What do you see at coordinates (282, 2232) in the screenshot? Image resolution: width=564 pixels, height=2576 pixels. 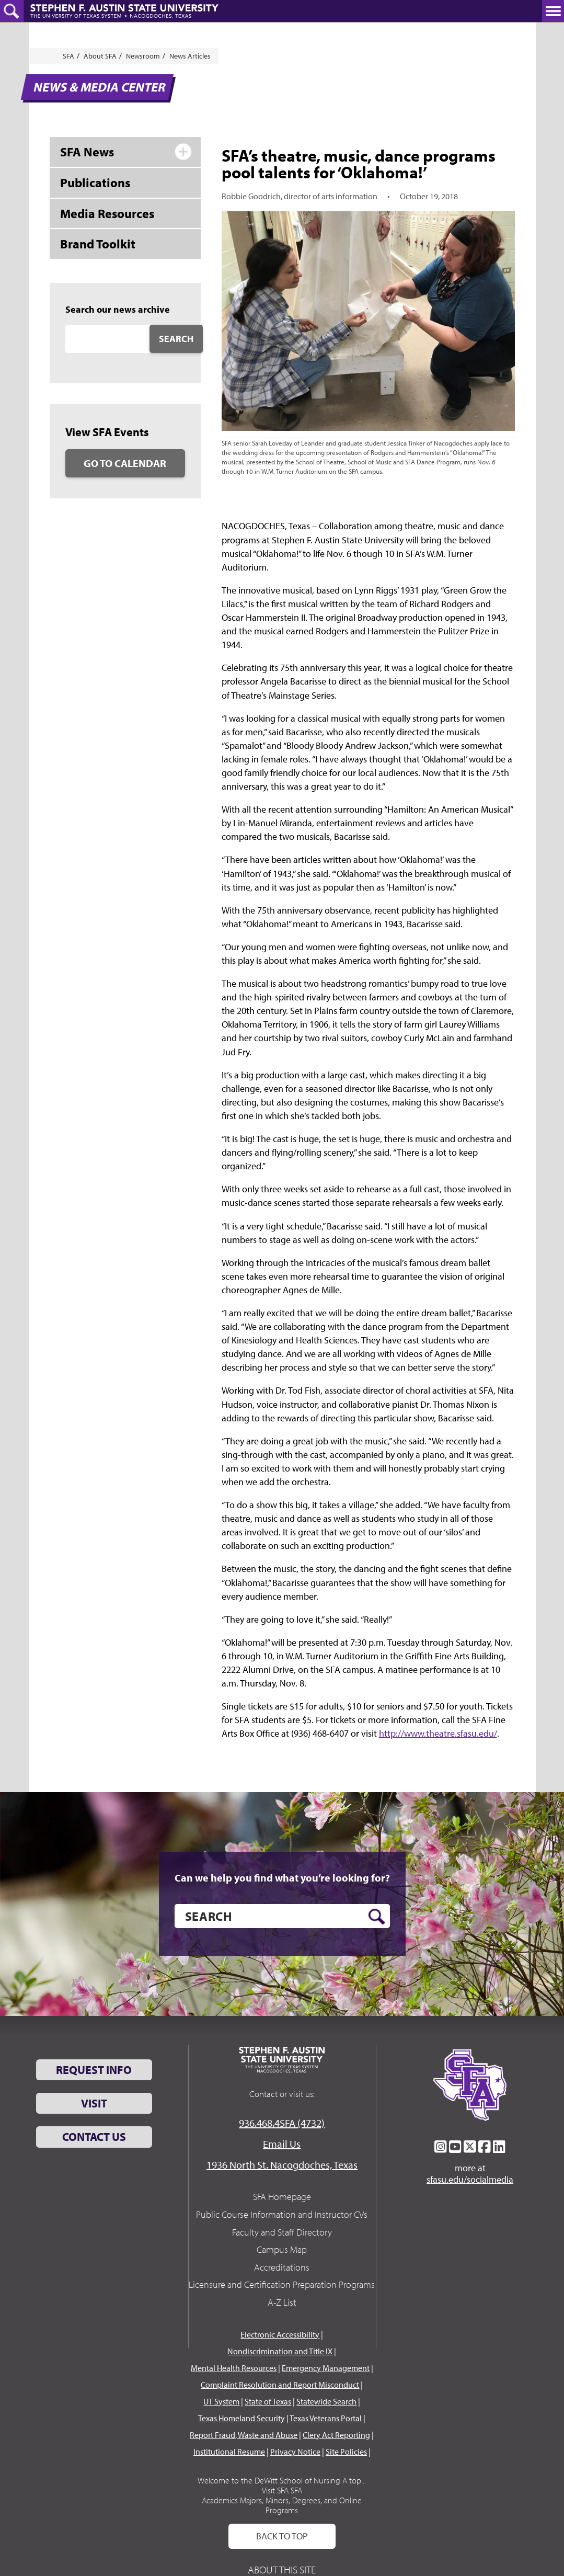 I see `Faculty and Staff Directory` at bounding box center [282, 2232].